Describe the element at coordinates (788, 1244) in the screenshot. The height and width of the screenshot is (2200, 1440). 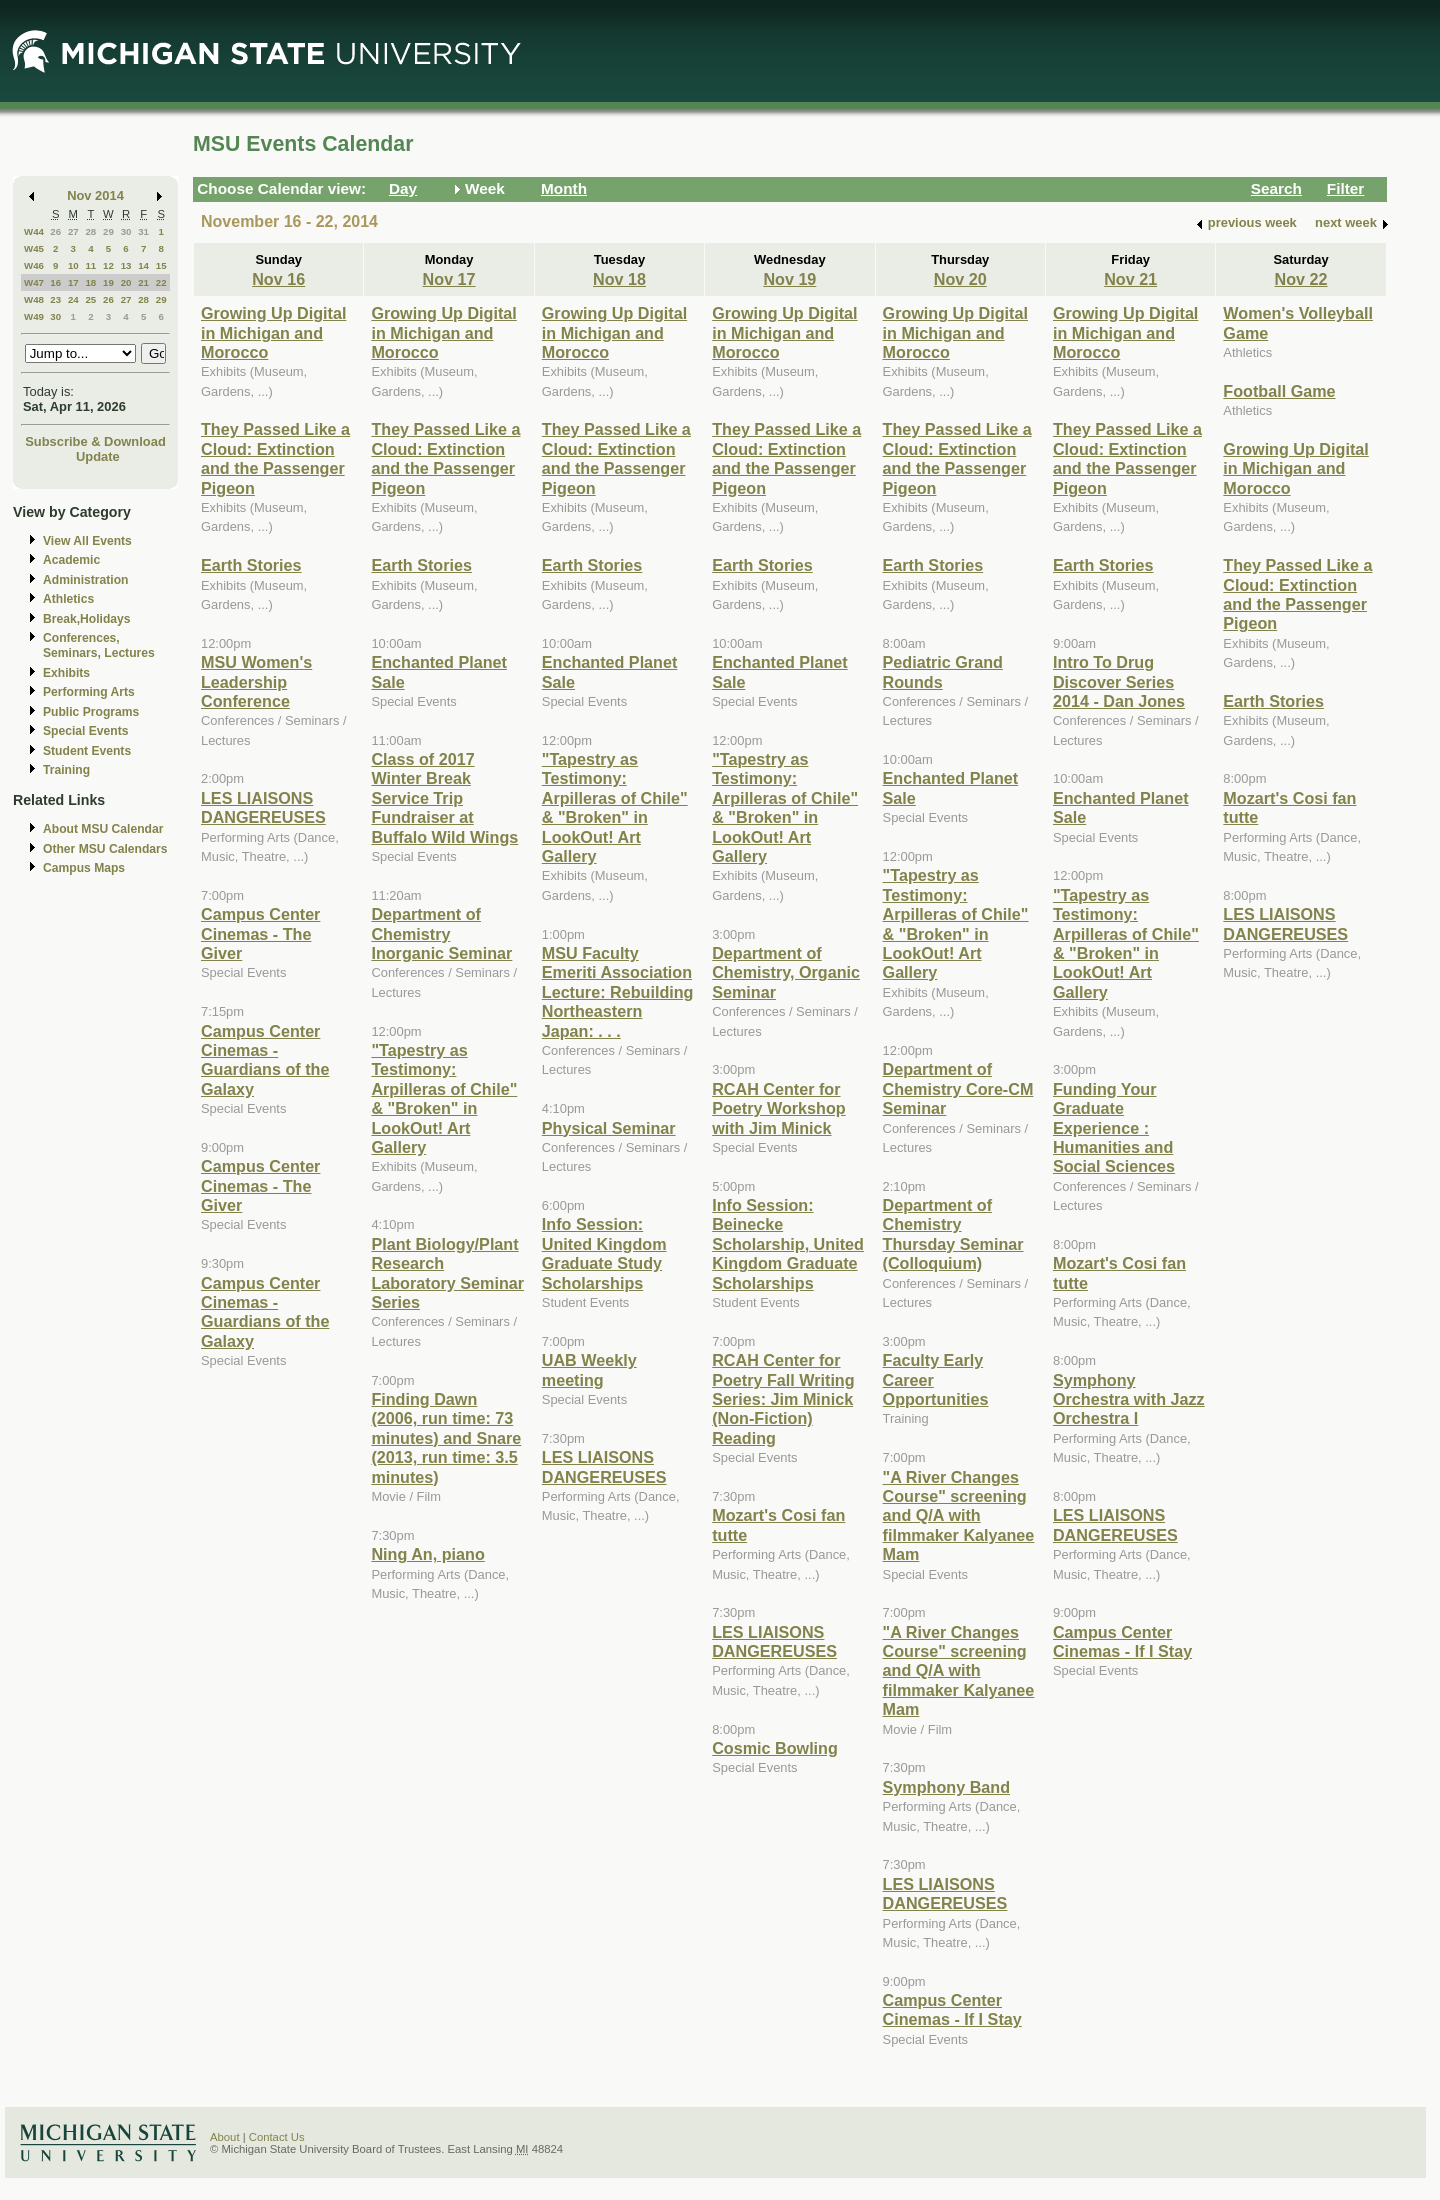
I see `Info Session: Beinecke Scholarship, United Kingdom Graduate Scholarships` at that location.